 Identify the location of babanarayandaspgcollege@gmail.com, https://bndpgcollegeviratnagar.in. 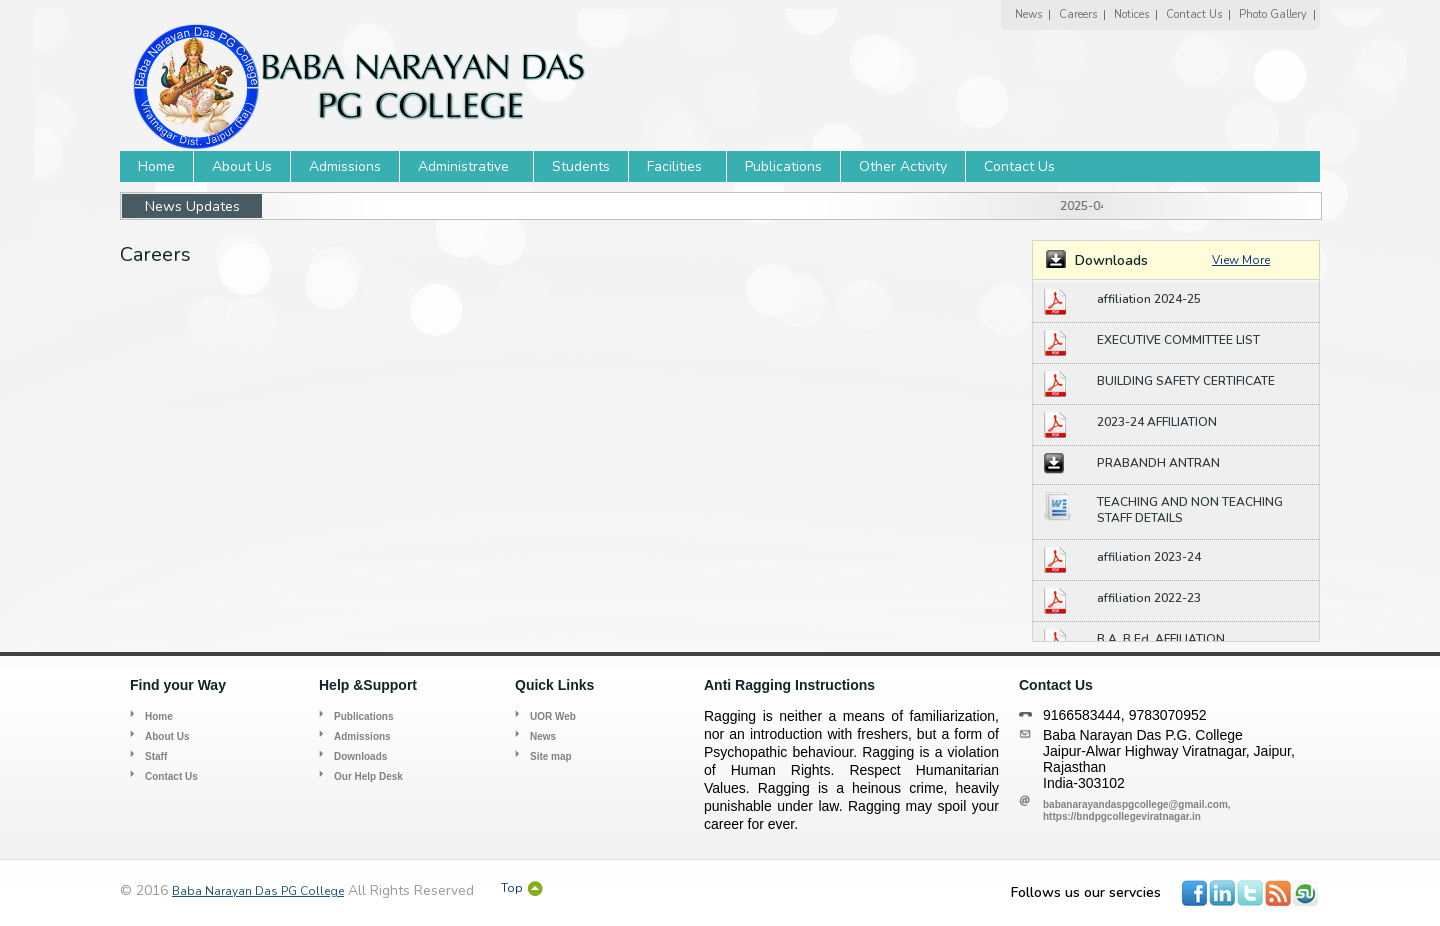
(1137, 810).